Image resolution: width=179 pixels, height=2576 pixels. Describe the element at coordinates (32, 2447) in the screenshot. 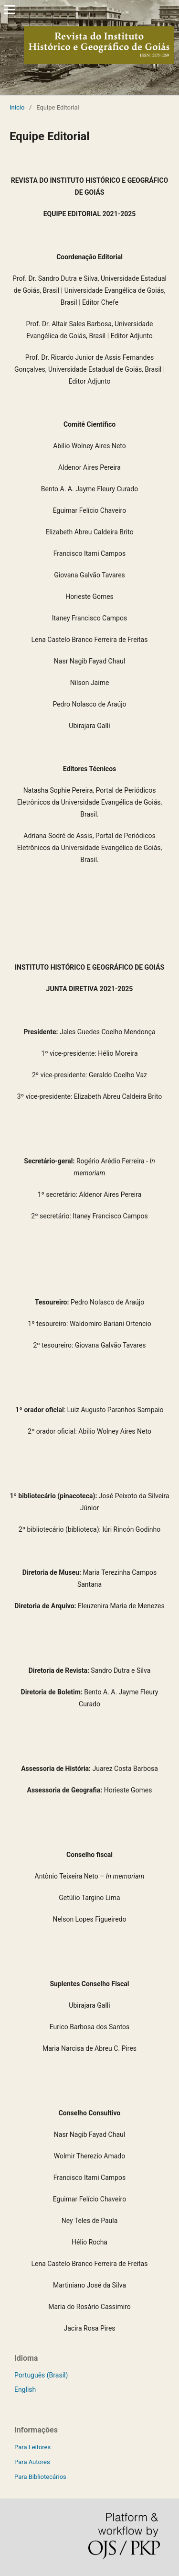

I see `Para Leitores` at that location.